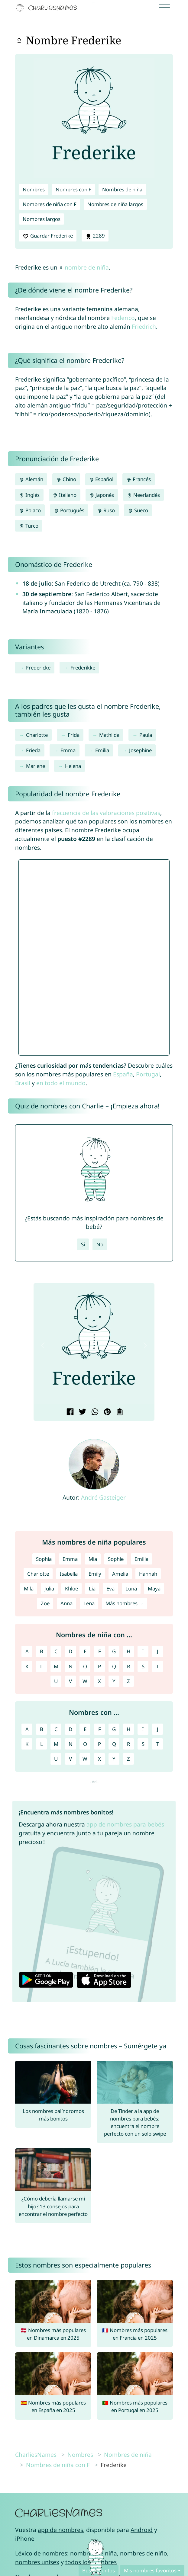 This screenshot has width=188, height=2576. What do you see at coordinates (36, 2454) in the screenshot?
I see `CharliesNames` at bounding box center [36, 2454].